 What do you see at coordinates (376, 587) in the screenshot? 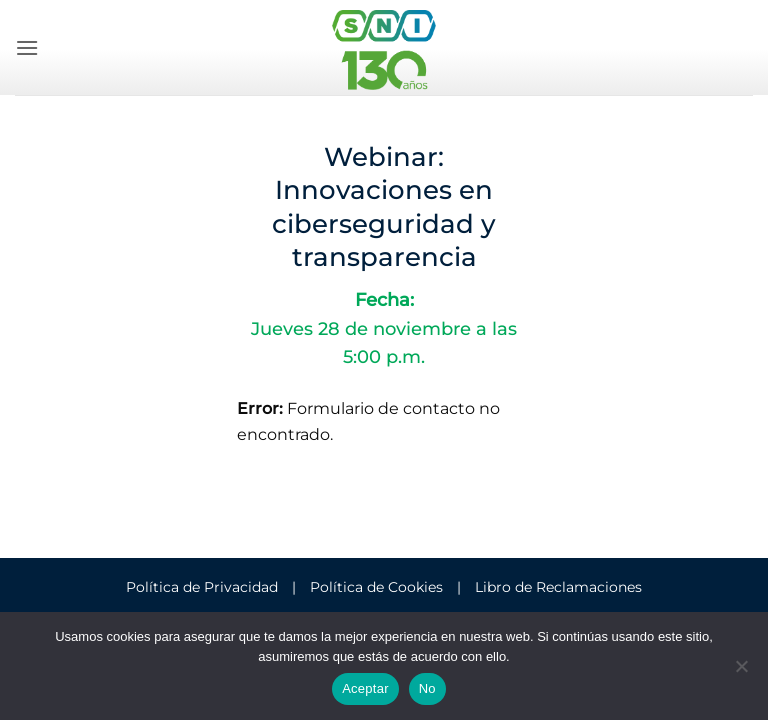
I see `Política de Cookies` at bounding box center [376, 587].